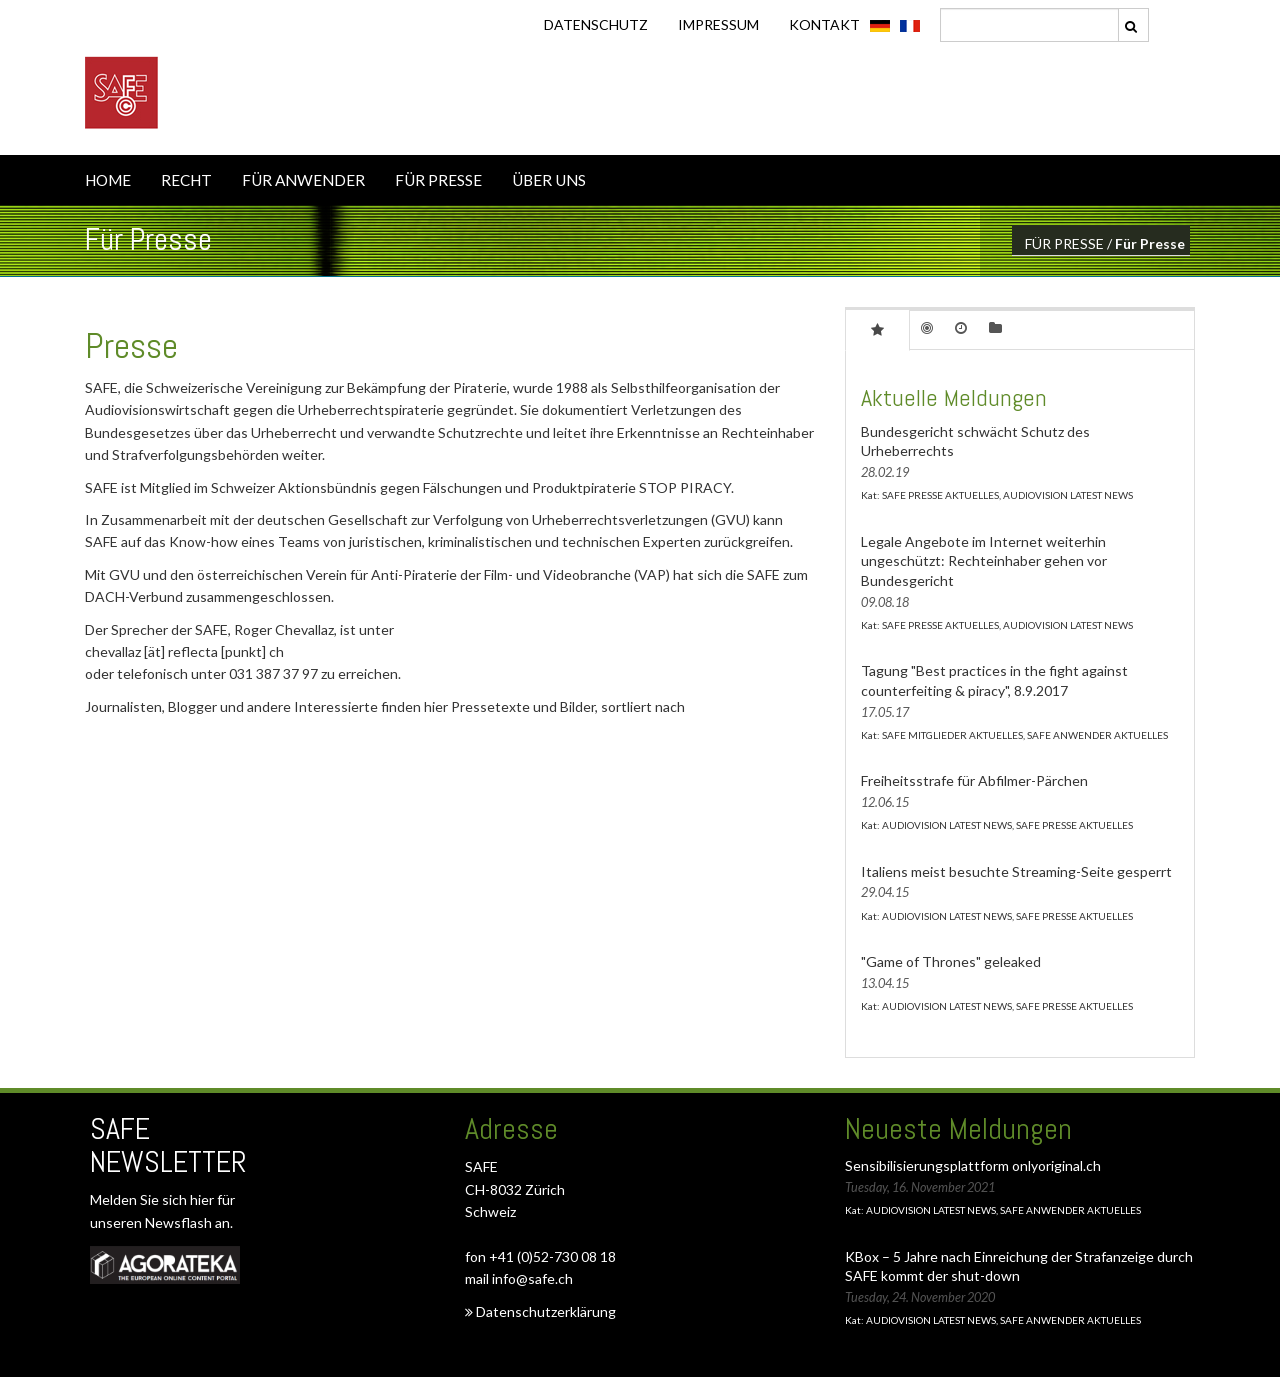 The image size is (1280, 1377). What do you see at coordinates (824, 24) in the screenshot?
I see `KONTAKT` at bounding box center [824, 24].